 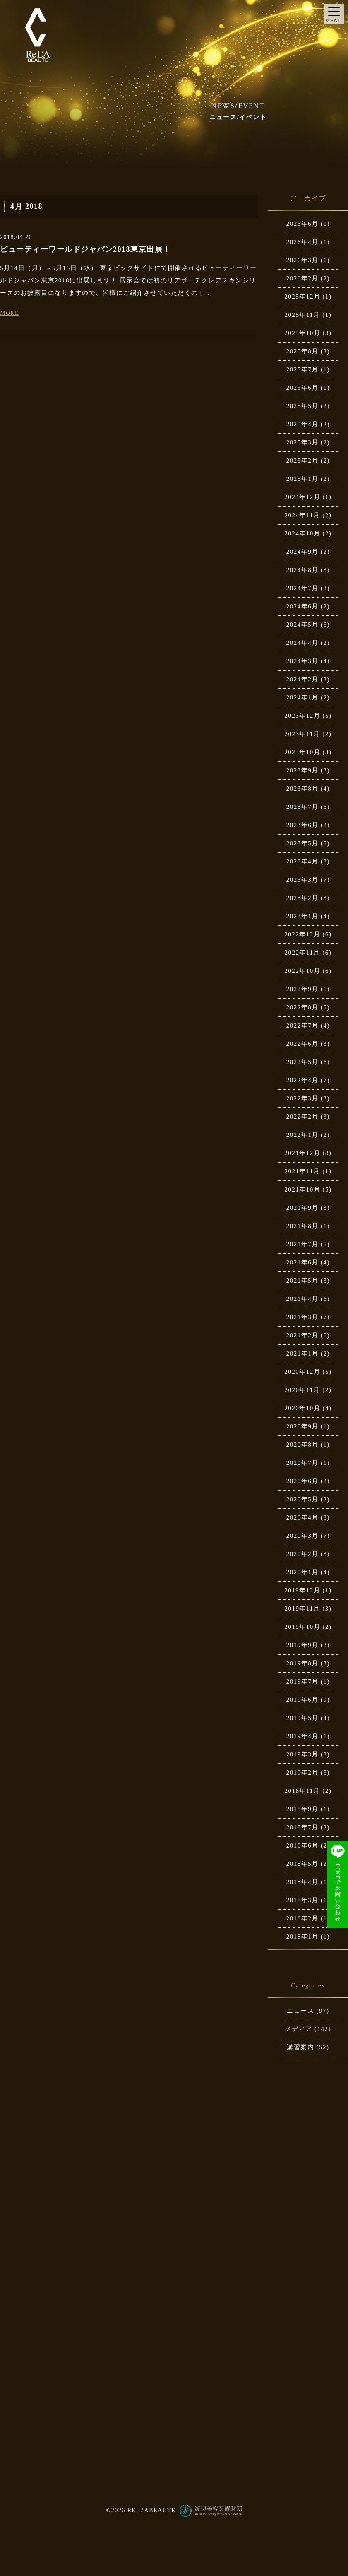 I want to click on 2019年10月, so click(x=302, y=1626).